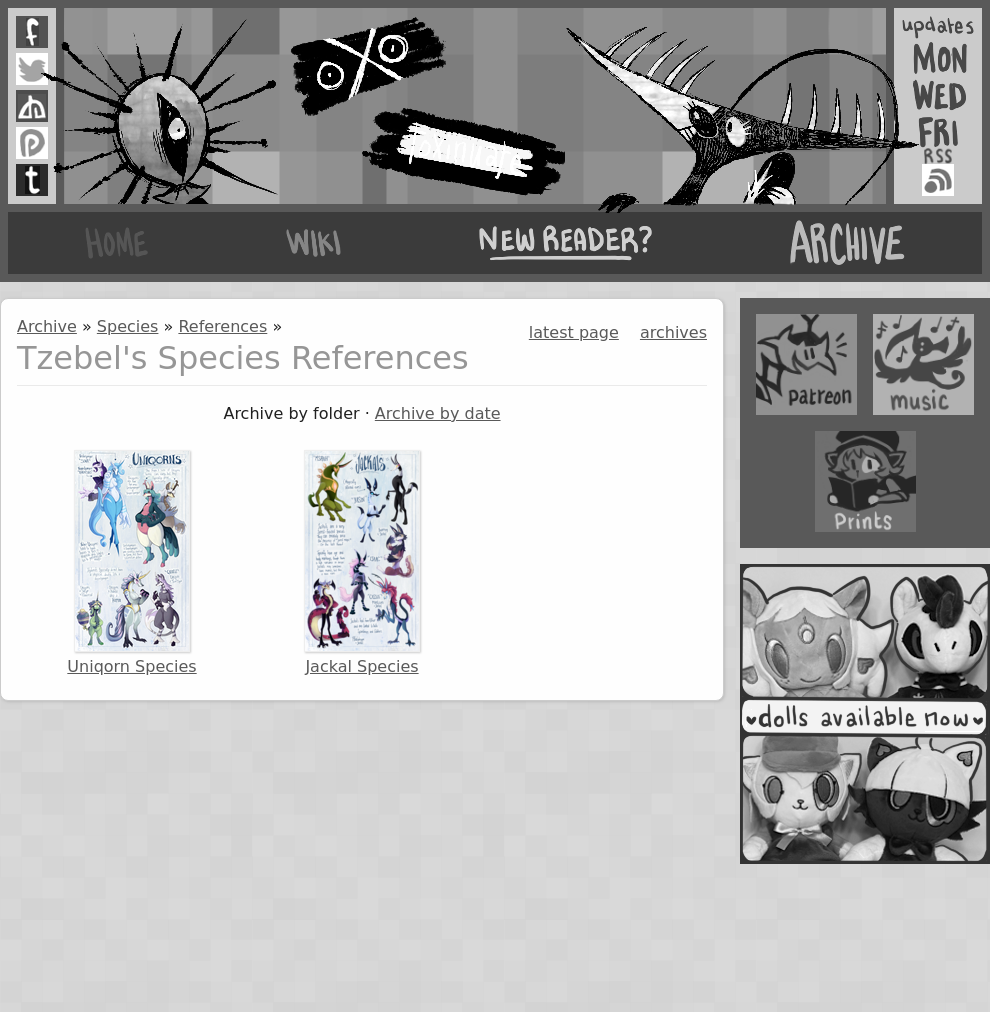 This screenshot has width=990, height=1012. I want to click on Archive by date, so click(438, 413).